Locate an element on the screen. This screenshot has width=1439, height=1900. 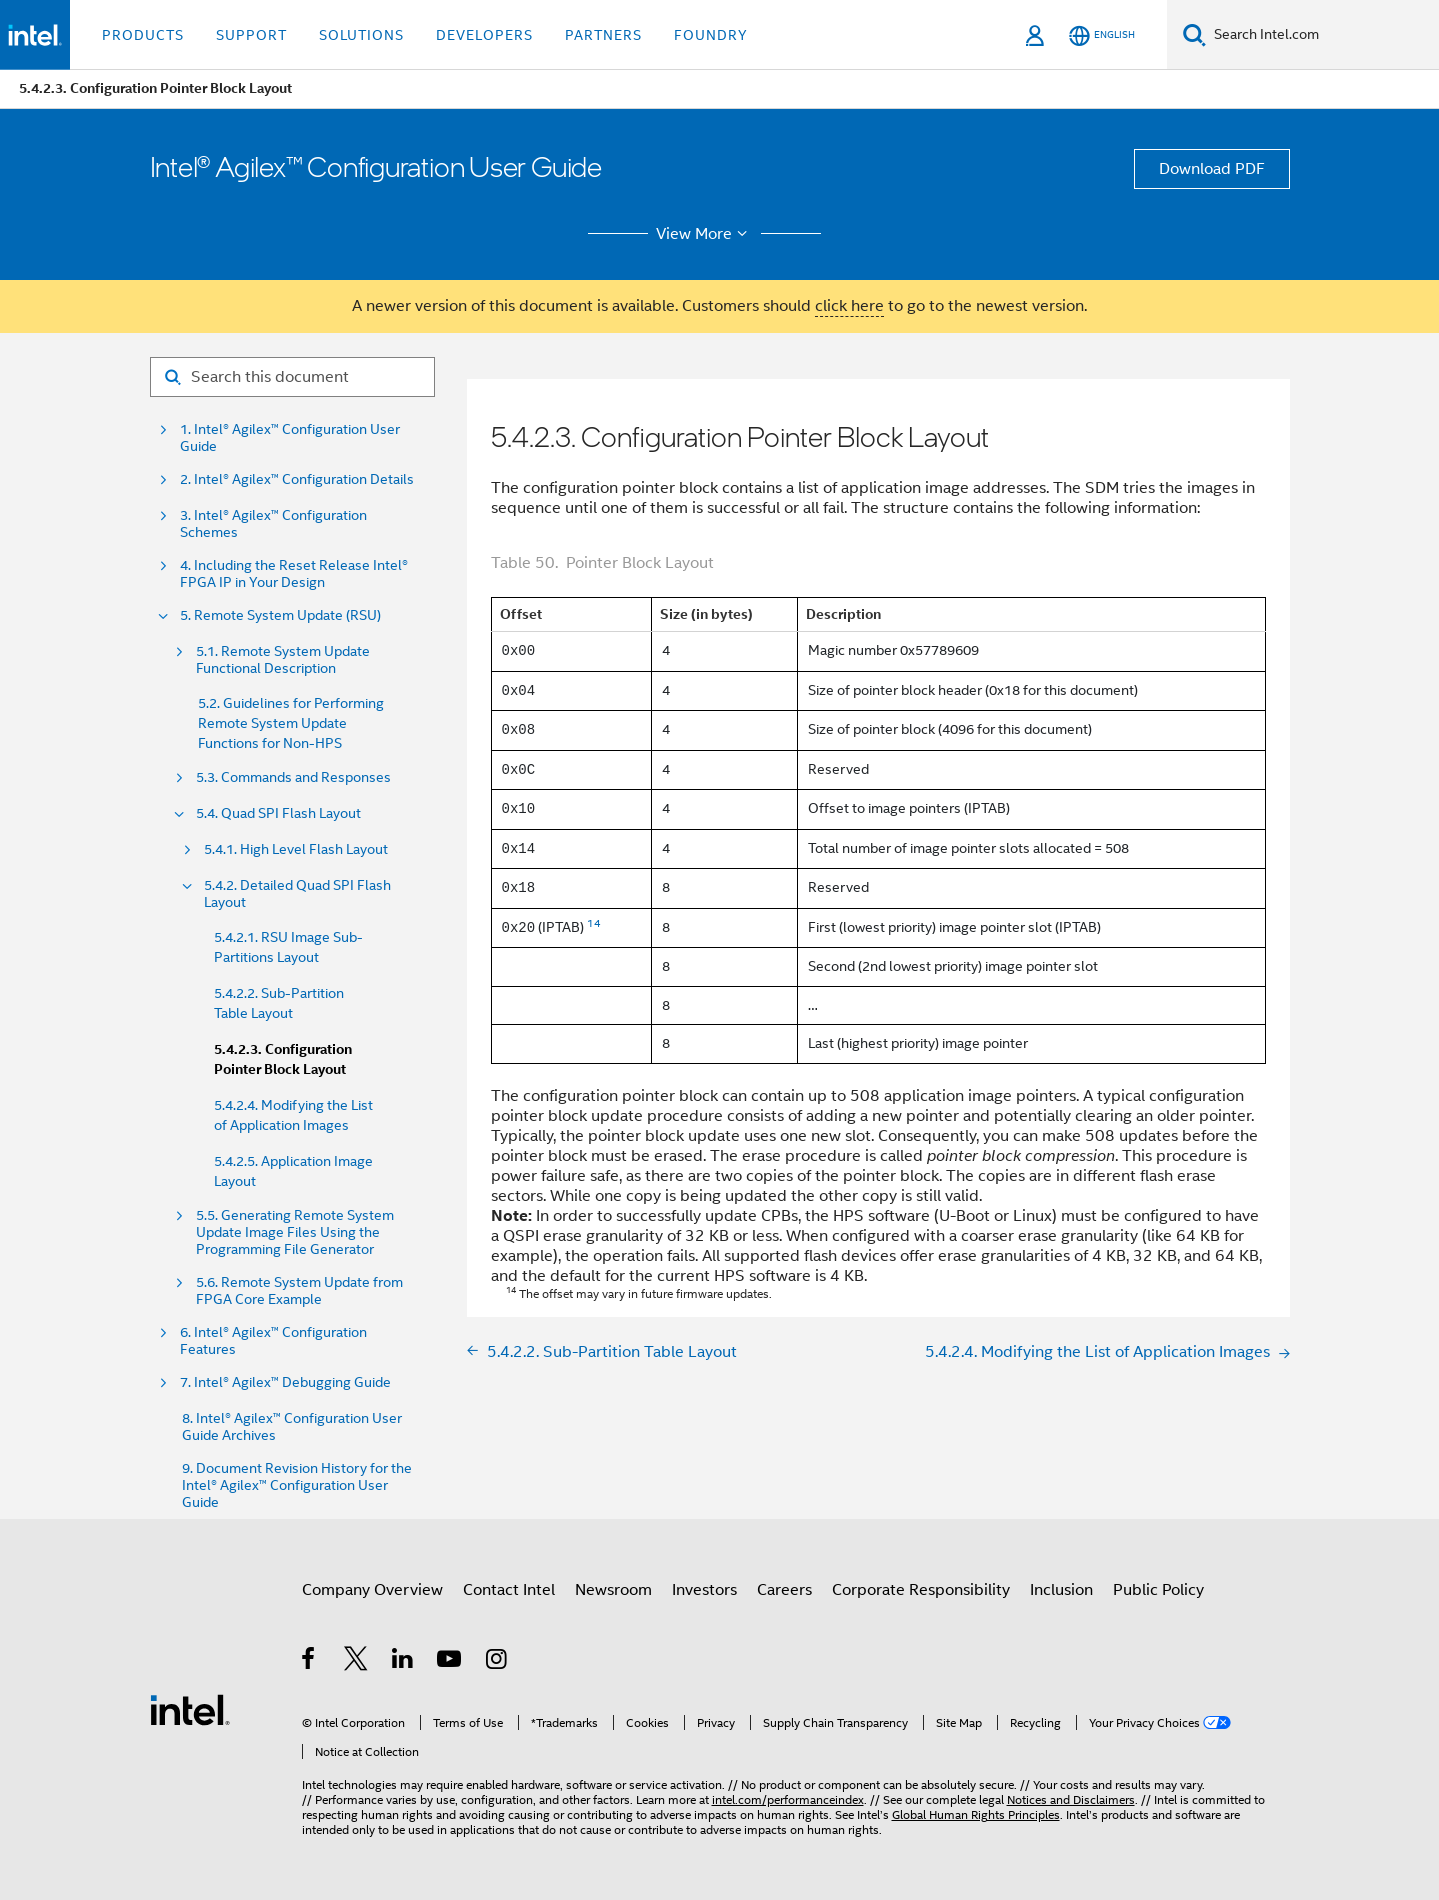
[English] is located at coordinates (1102, 35).